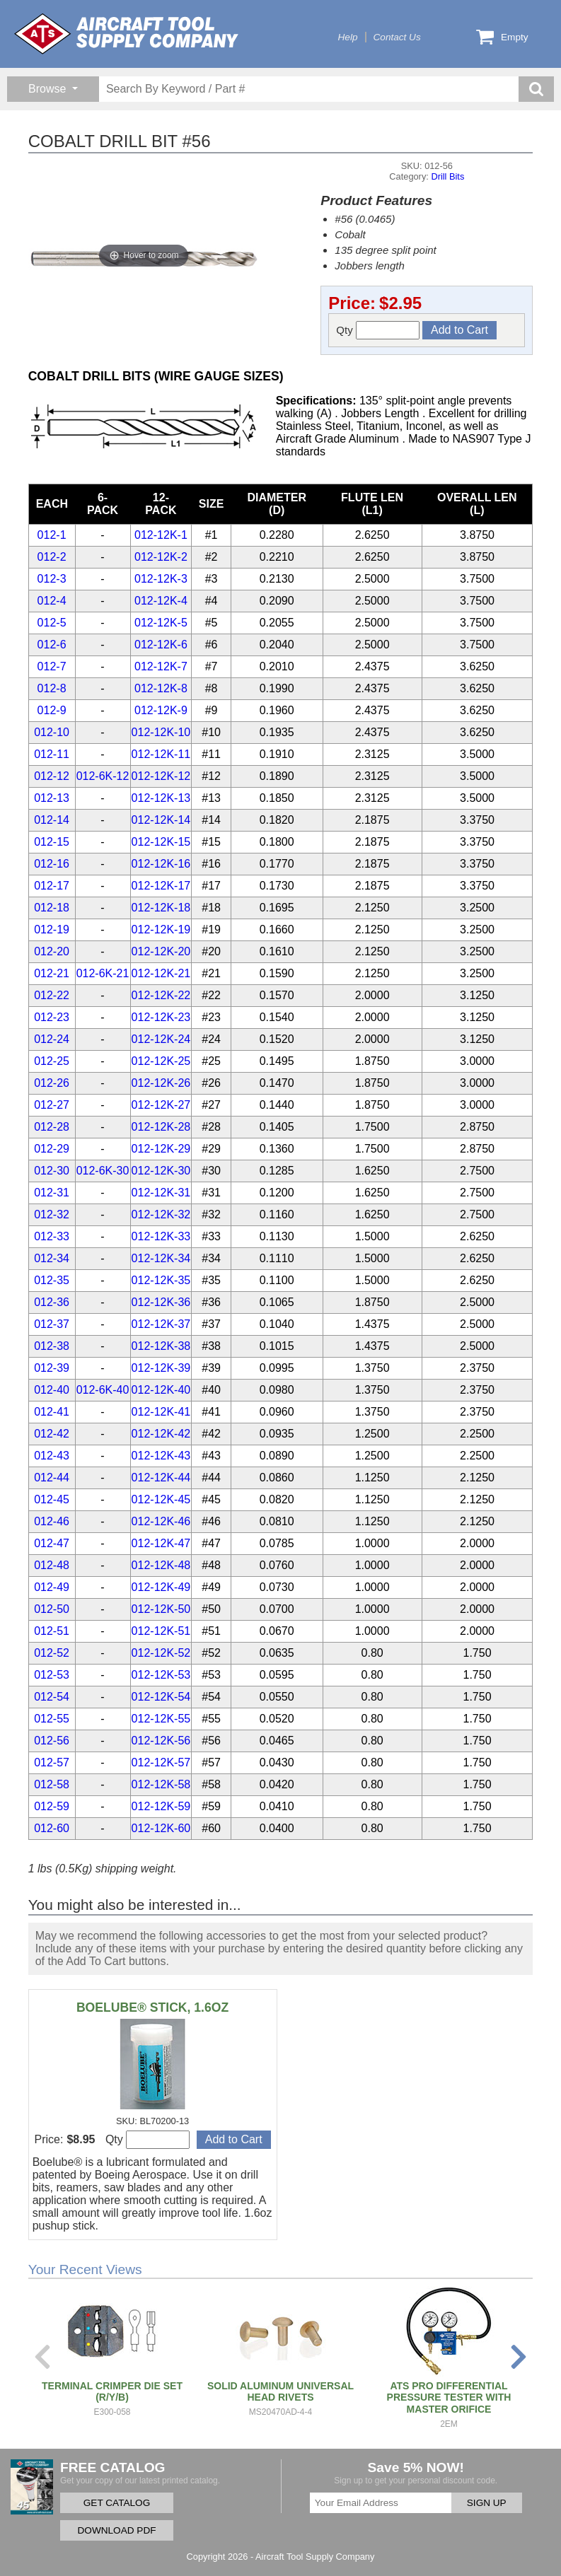 The width and height of the screenshot is (561, 2576). Describe the element at coordinates (161, 1039) in the screenshot. I see `012-12K-24` at that location.